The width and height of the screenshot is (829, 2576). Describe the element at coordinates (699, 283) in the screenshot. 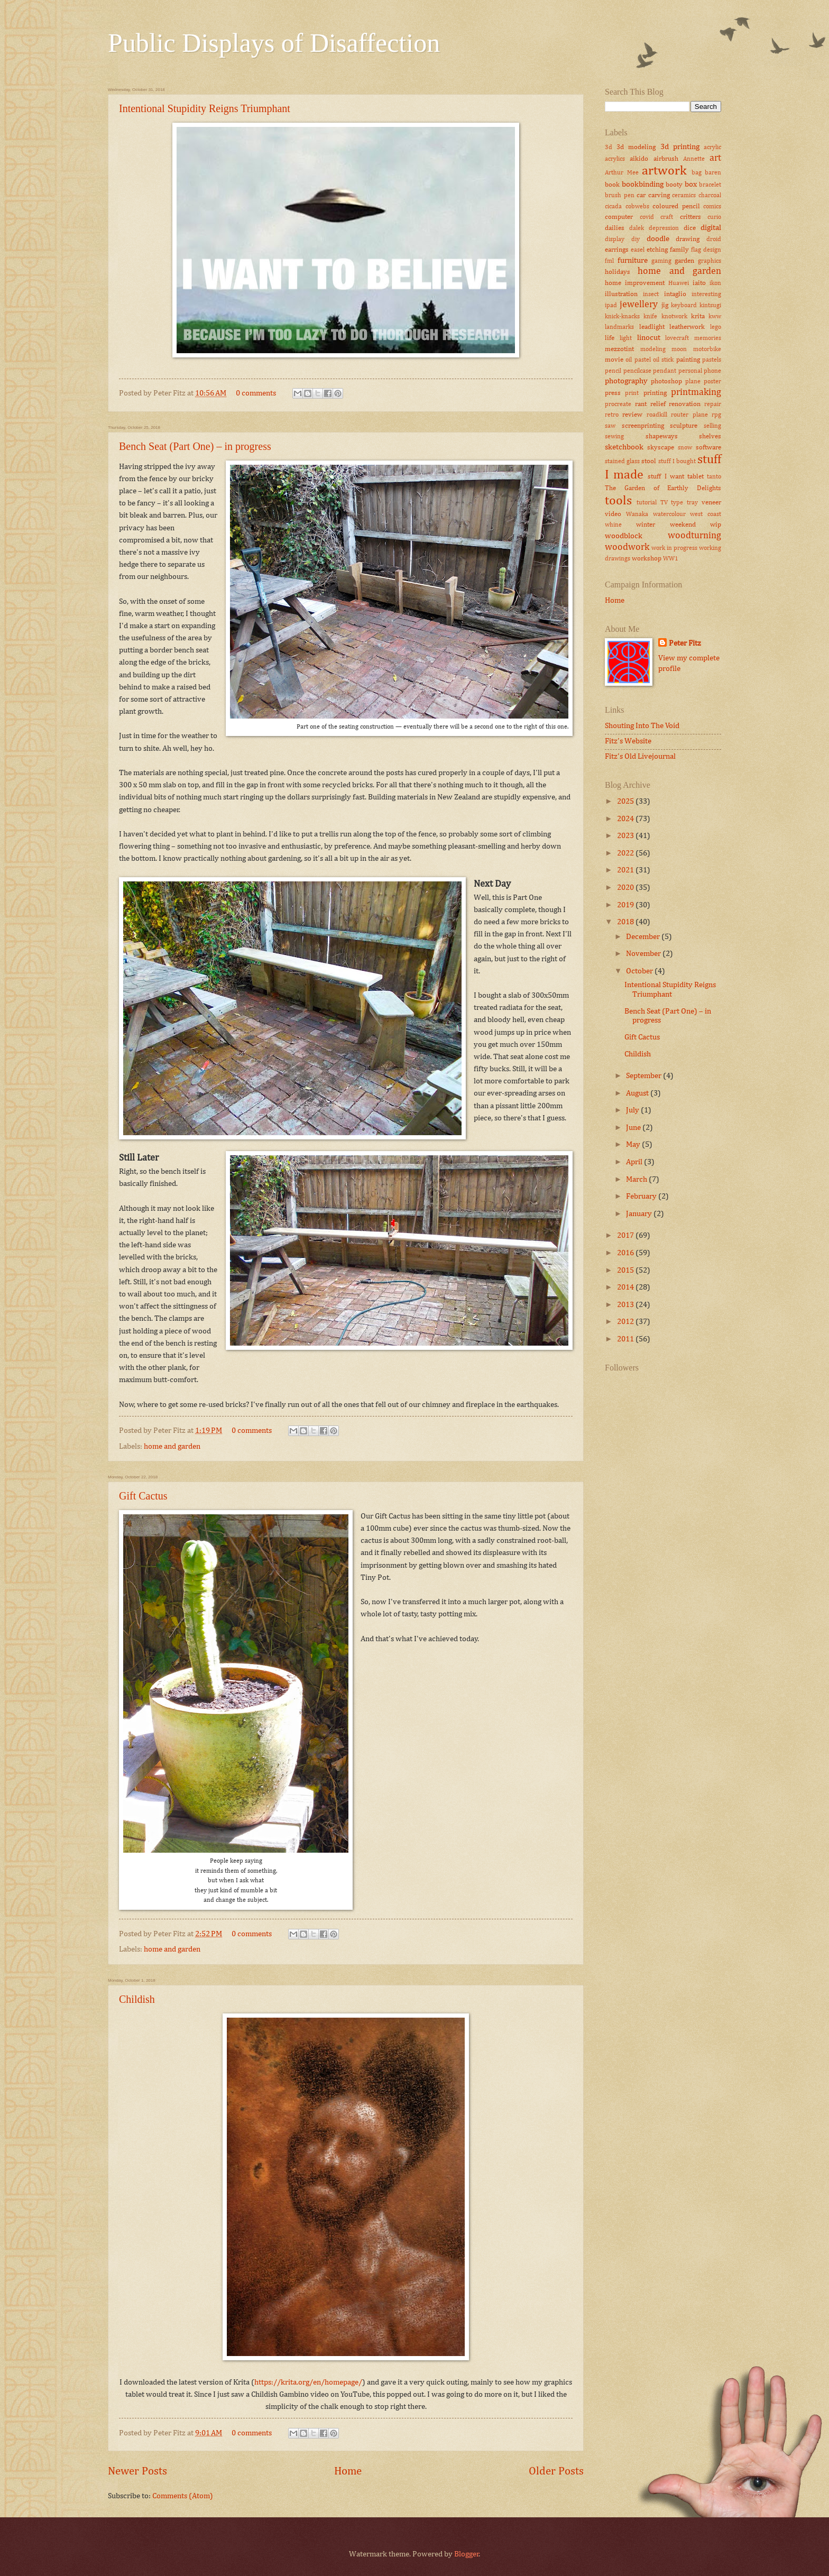

I see `iaito` at that location.